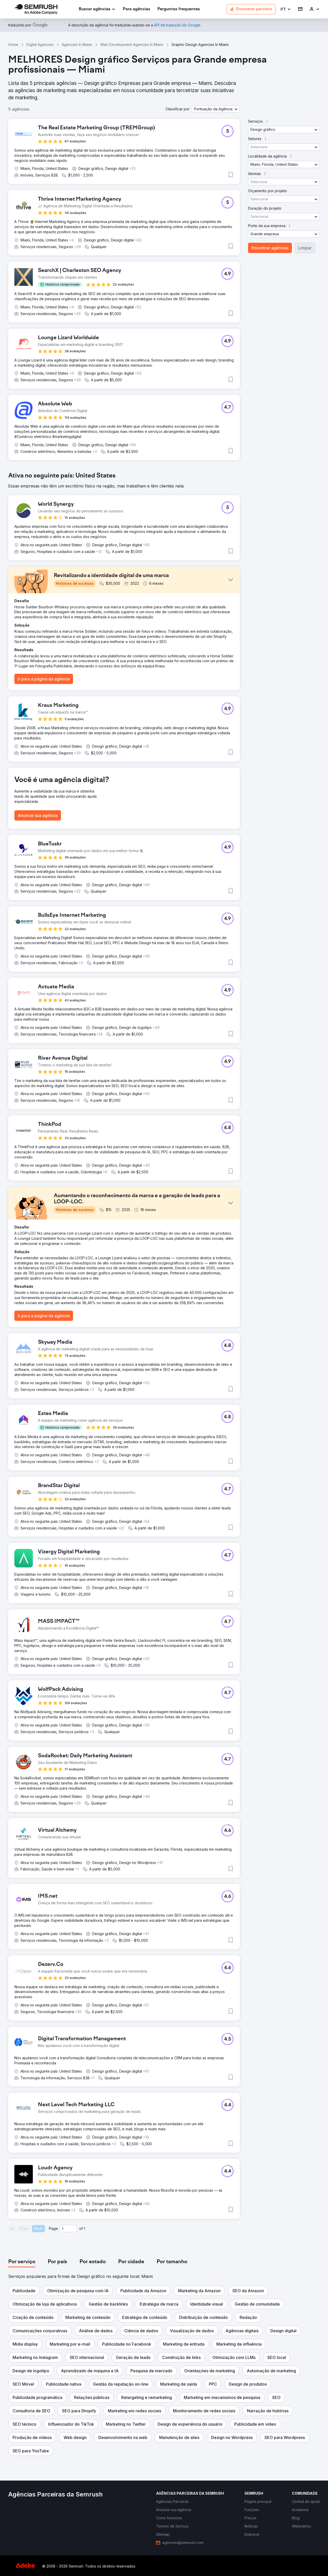  What do you see at coordinates (21, 2262) in the screenshot?
I see `[tab]` at bounding box center [21, 2262].